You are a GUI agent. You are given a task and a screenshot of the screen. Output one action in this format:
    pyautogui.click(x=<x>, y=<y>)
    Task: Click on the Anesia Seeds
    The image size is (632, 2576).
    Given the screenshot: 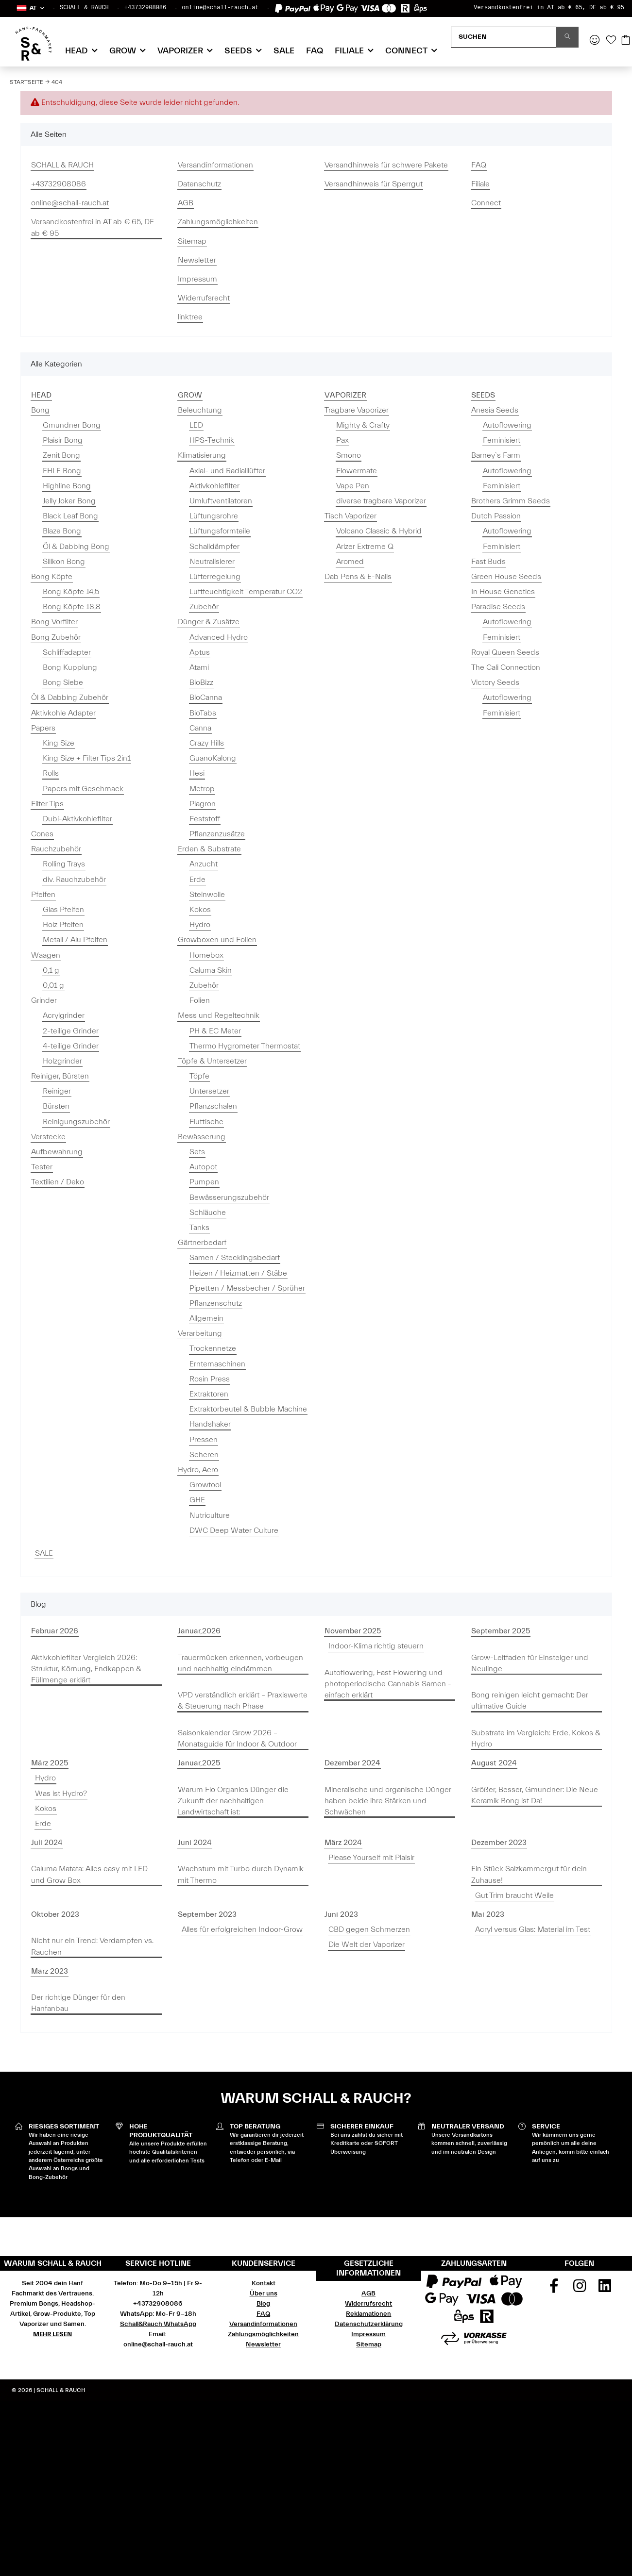 What is the action you would take?
    pyautogui.click(x=494, y=410)
    